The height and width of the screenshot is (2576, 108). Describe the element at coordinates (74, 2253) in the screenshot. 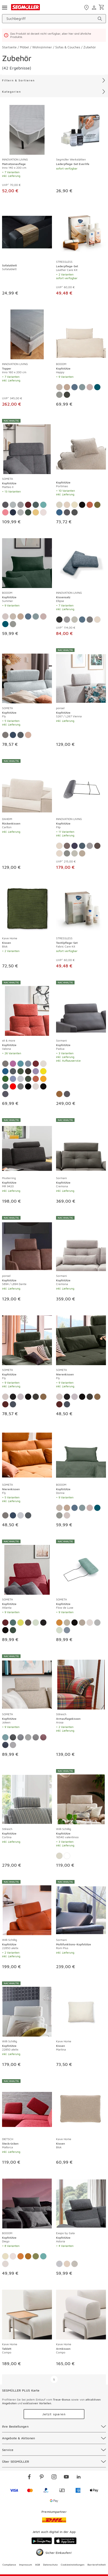

I see `[Farbe: Birch Bark]` at that location.